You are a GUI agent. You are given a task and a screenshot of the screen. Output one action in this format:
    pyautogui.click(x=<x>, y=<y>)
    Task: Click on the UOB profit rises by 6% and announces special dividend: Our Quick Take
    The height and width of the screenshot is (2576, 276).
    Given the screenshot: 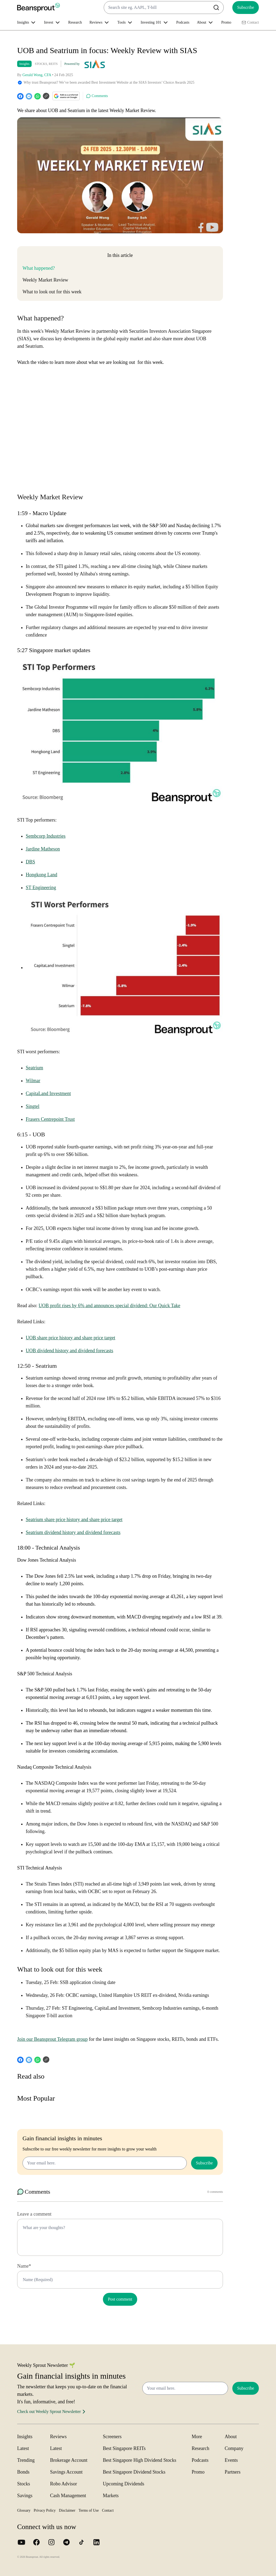 What is the action you would take?
    pyautogui.click(x=109, y=1305)
    